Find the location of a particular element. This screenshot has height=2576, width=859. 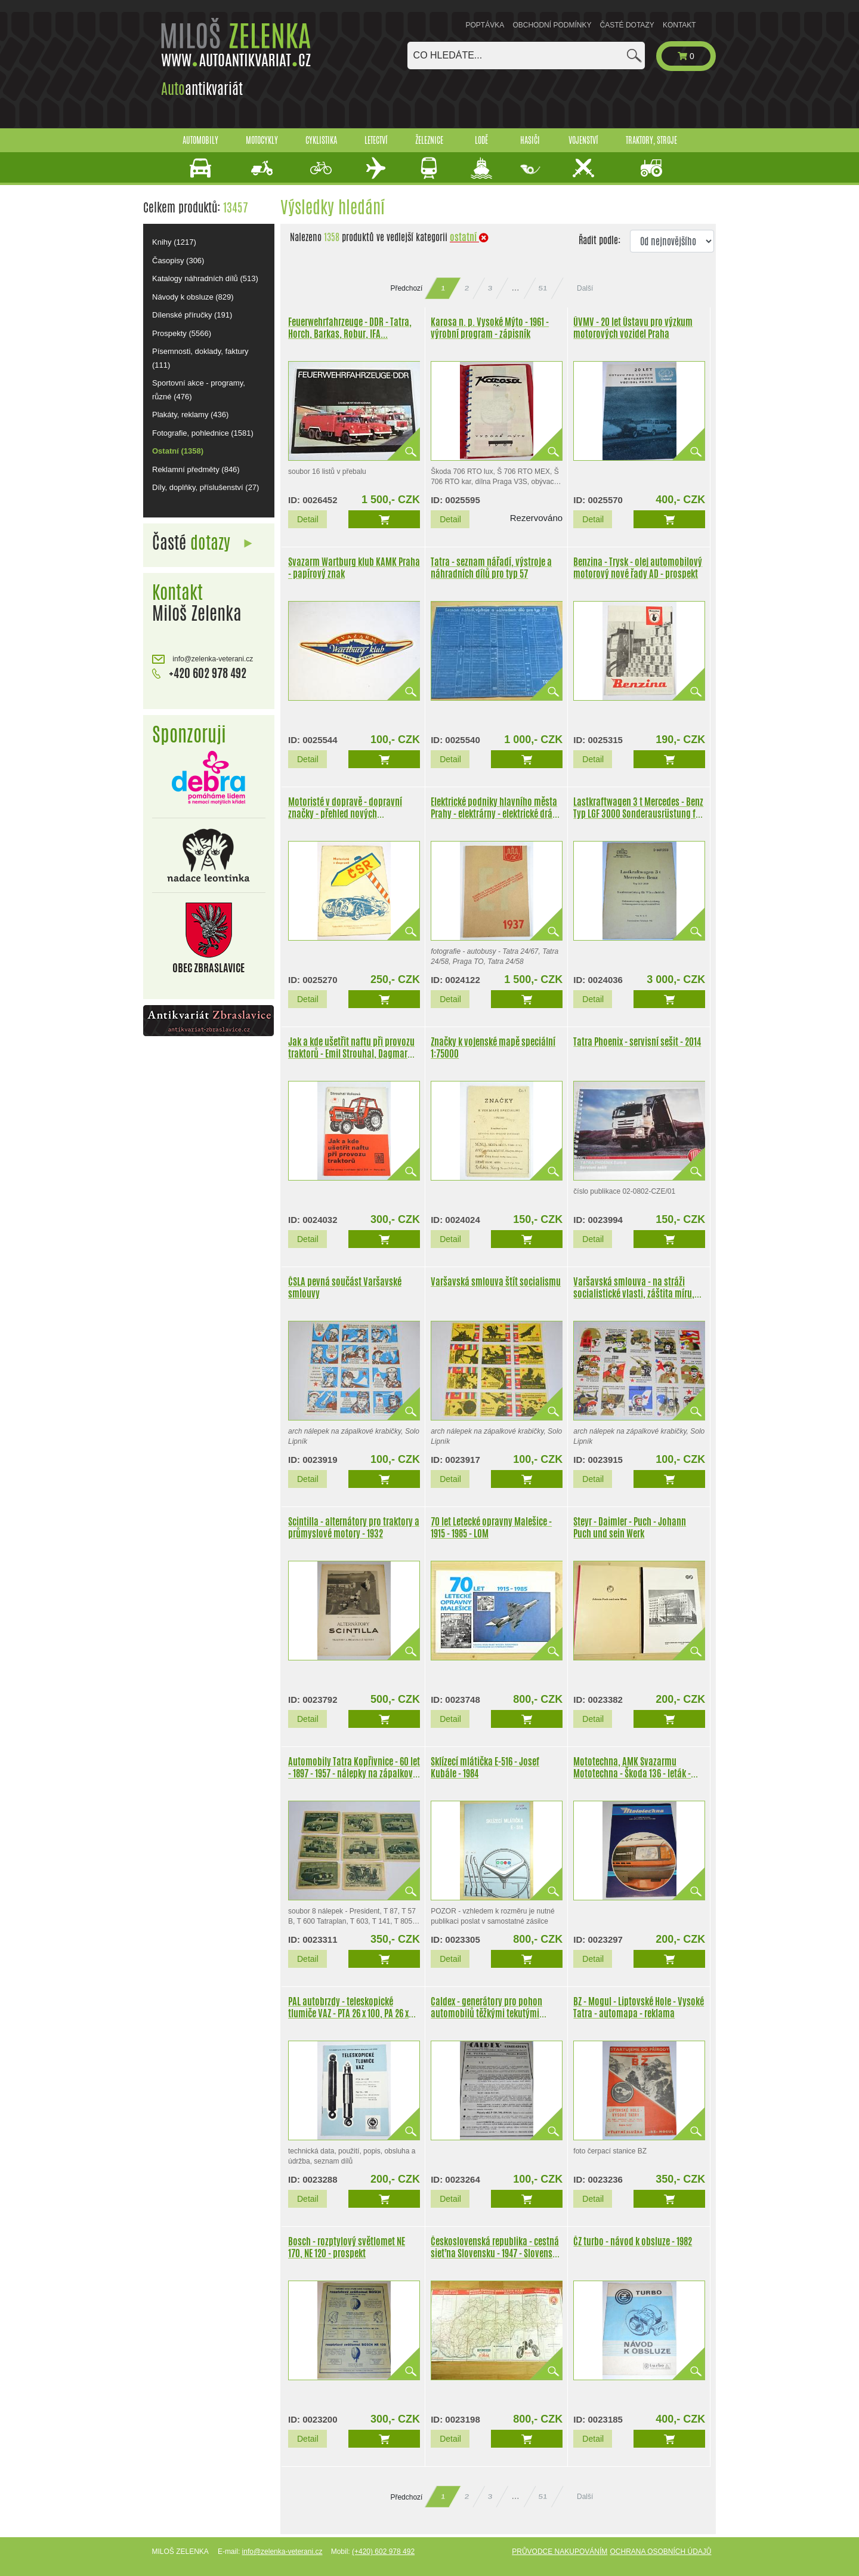

Detail is located at coordinates (308, 519).